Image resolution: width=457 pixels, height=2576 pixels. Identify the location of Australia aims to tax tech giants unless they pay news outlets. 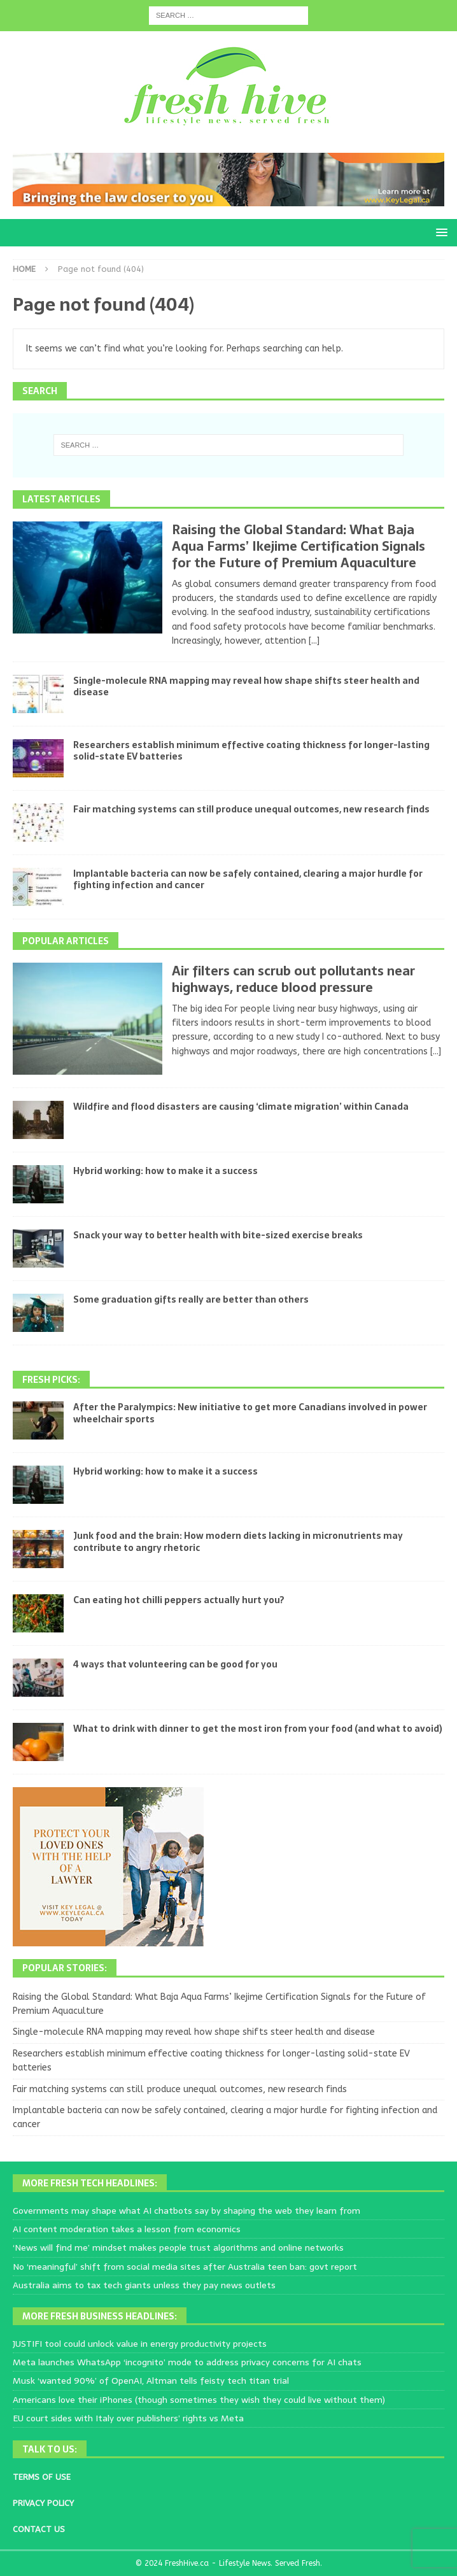
(144, 2285).